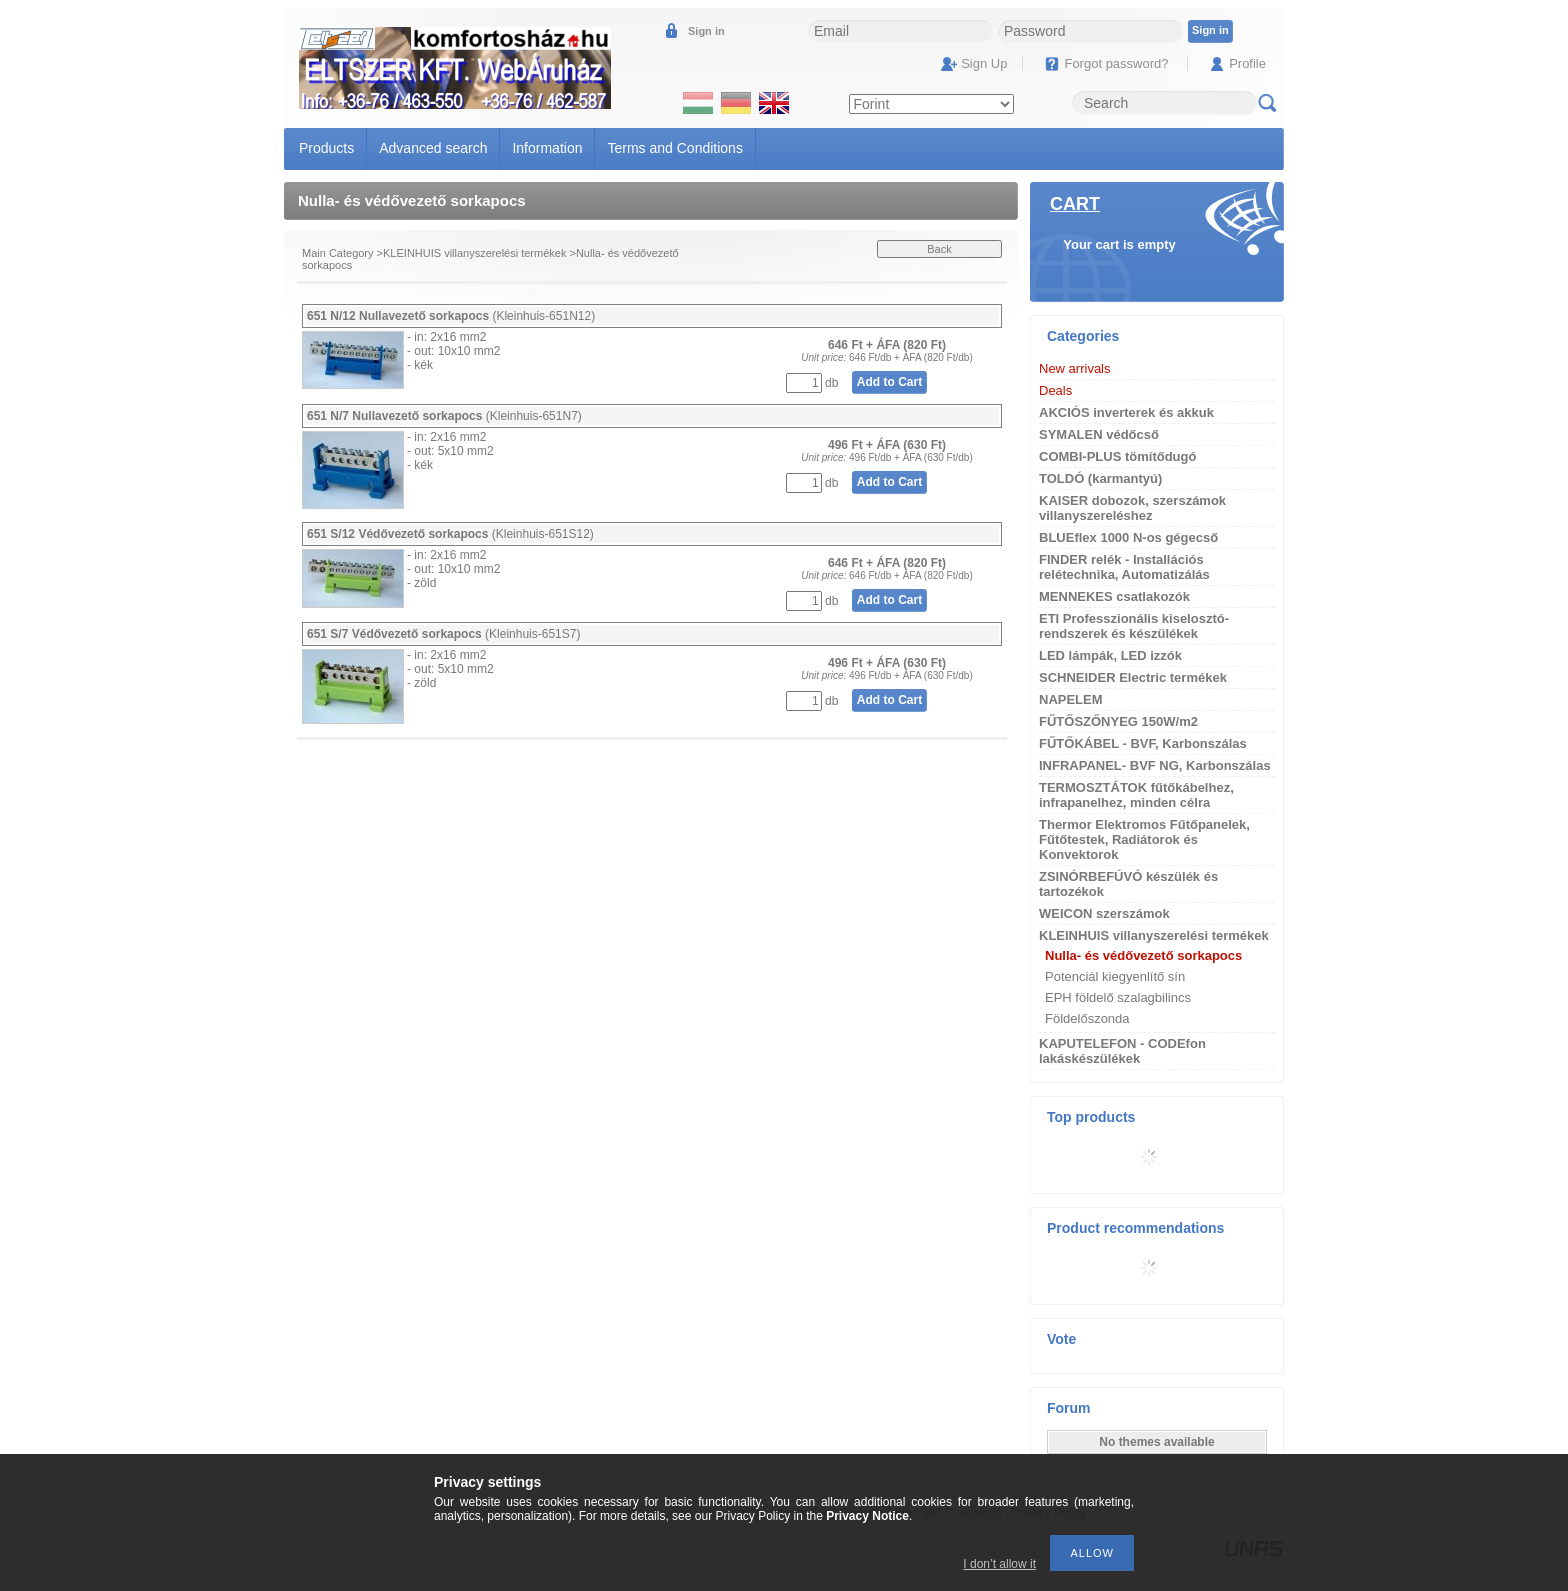  I want to click on BLUEflex 1000 N-os gégecső, so click(1128, 537).